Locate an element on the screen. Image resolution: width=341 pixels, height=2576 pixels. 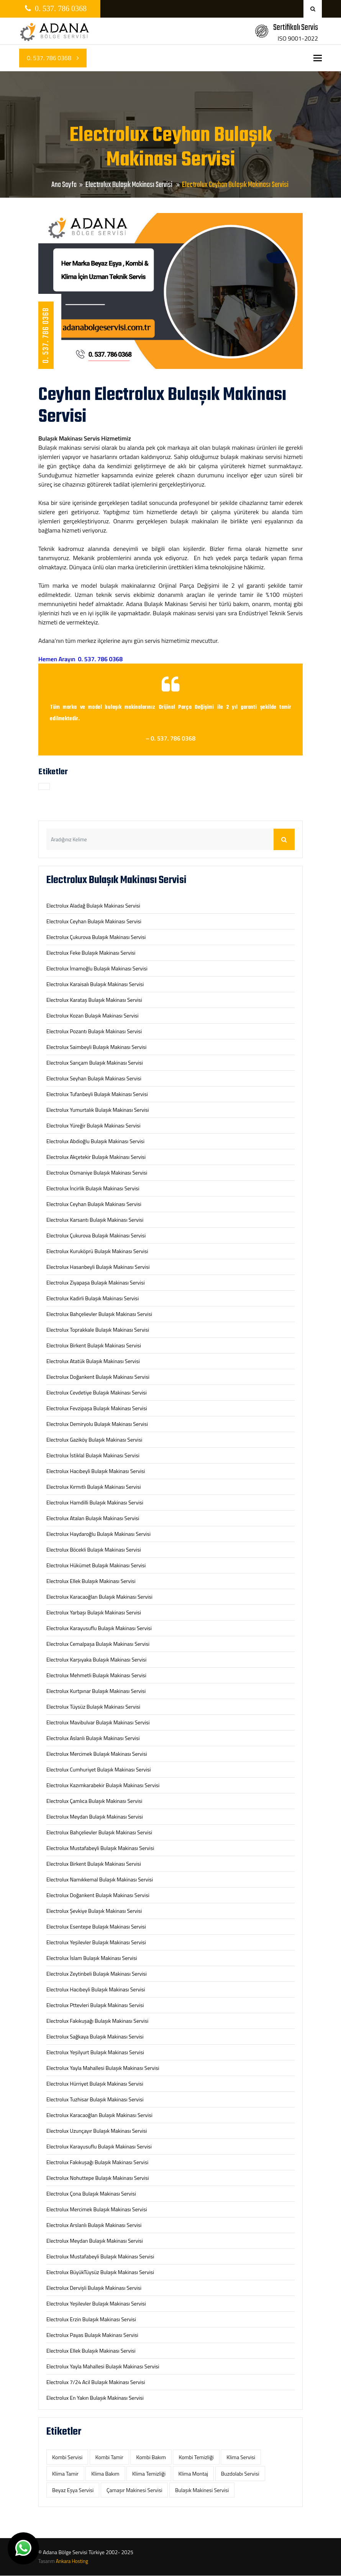
Electrolux Karaisalı Bulaşık Makinası Servisi is located at coordinates (95, 984).